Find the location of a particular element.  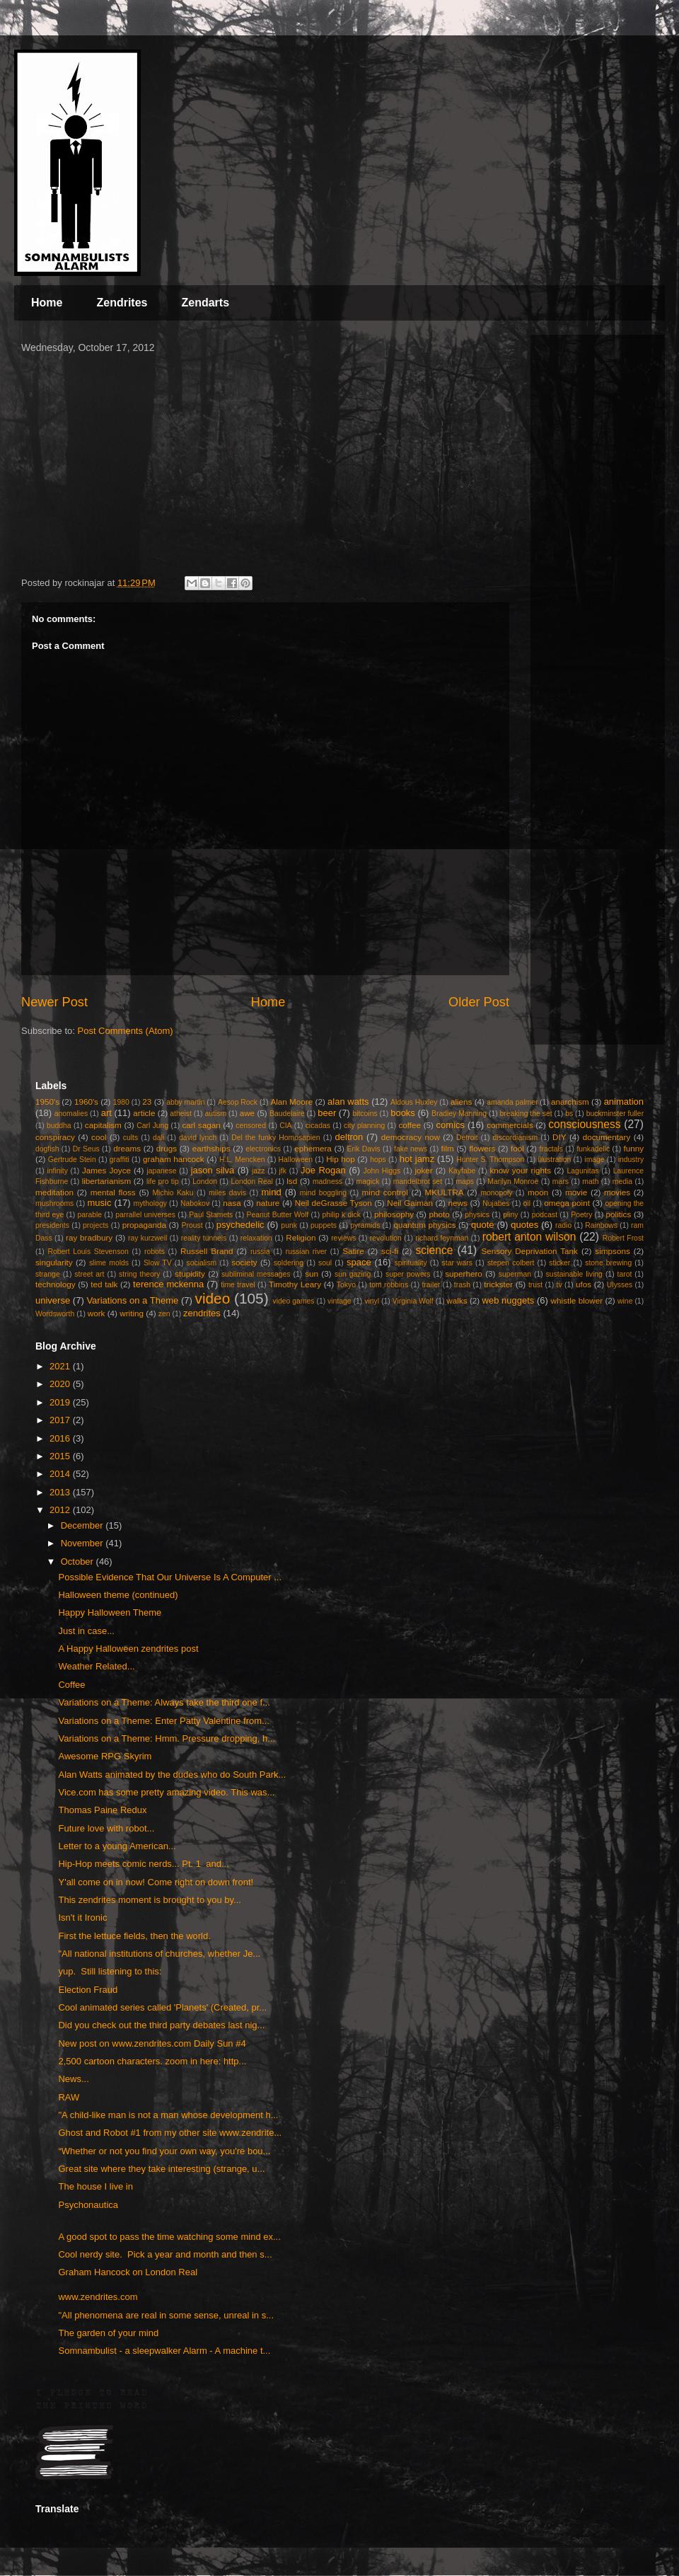

trickster is located at coordinates (498, 1284).